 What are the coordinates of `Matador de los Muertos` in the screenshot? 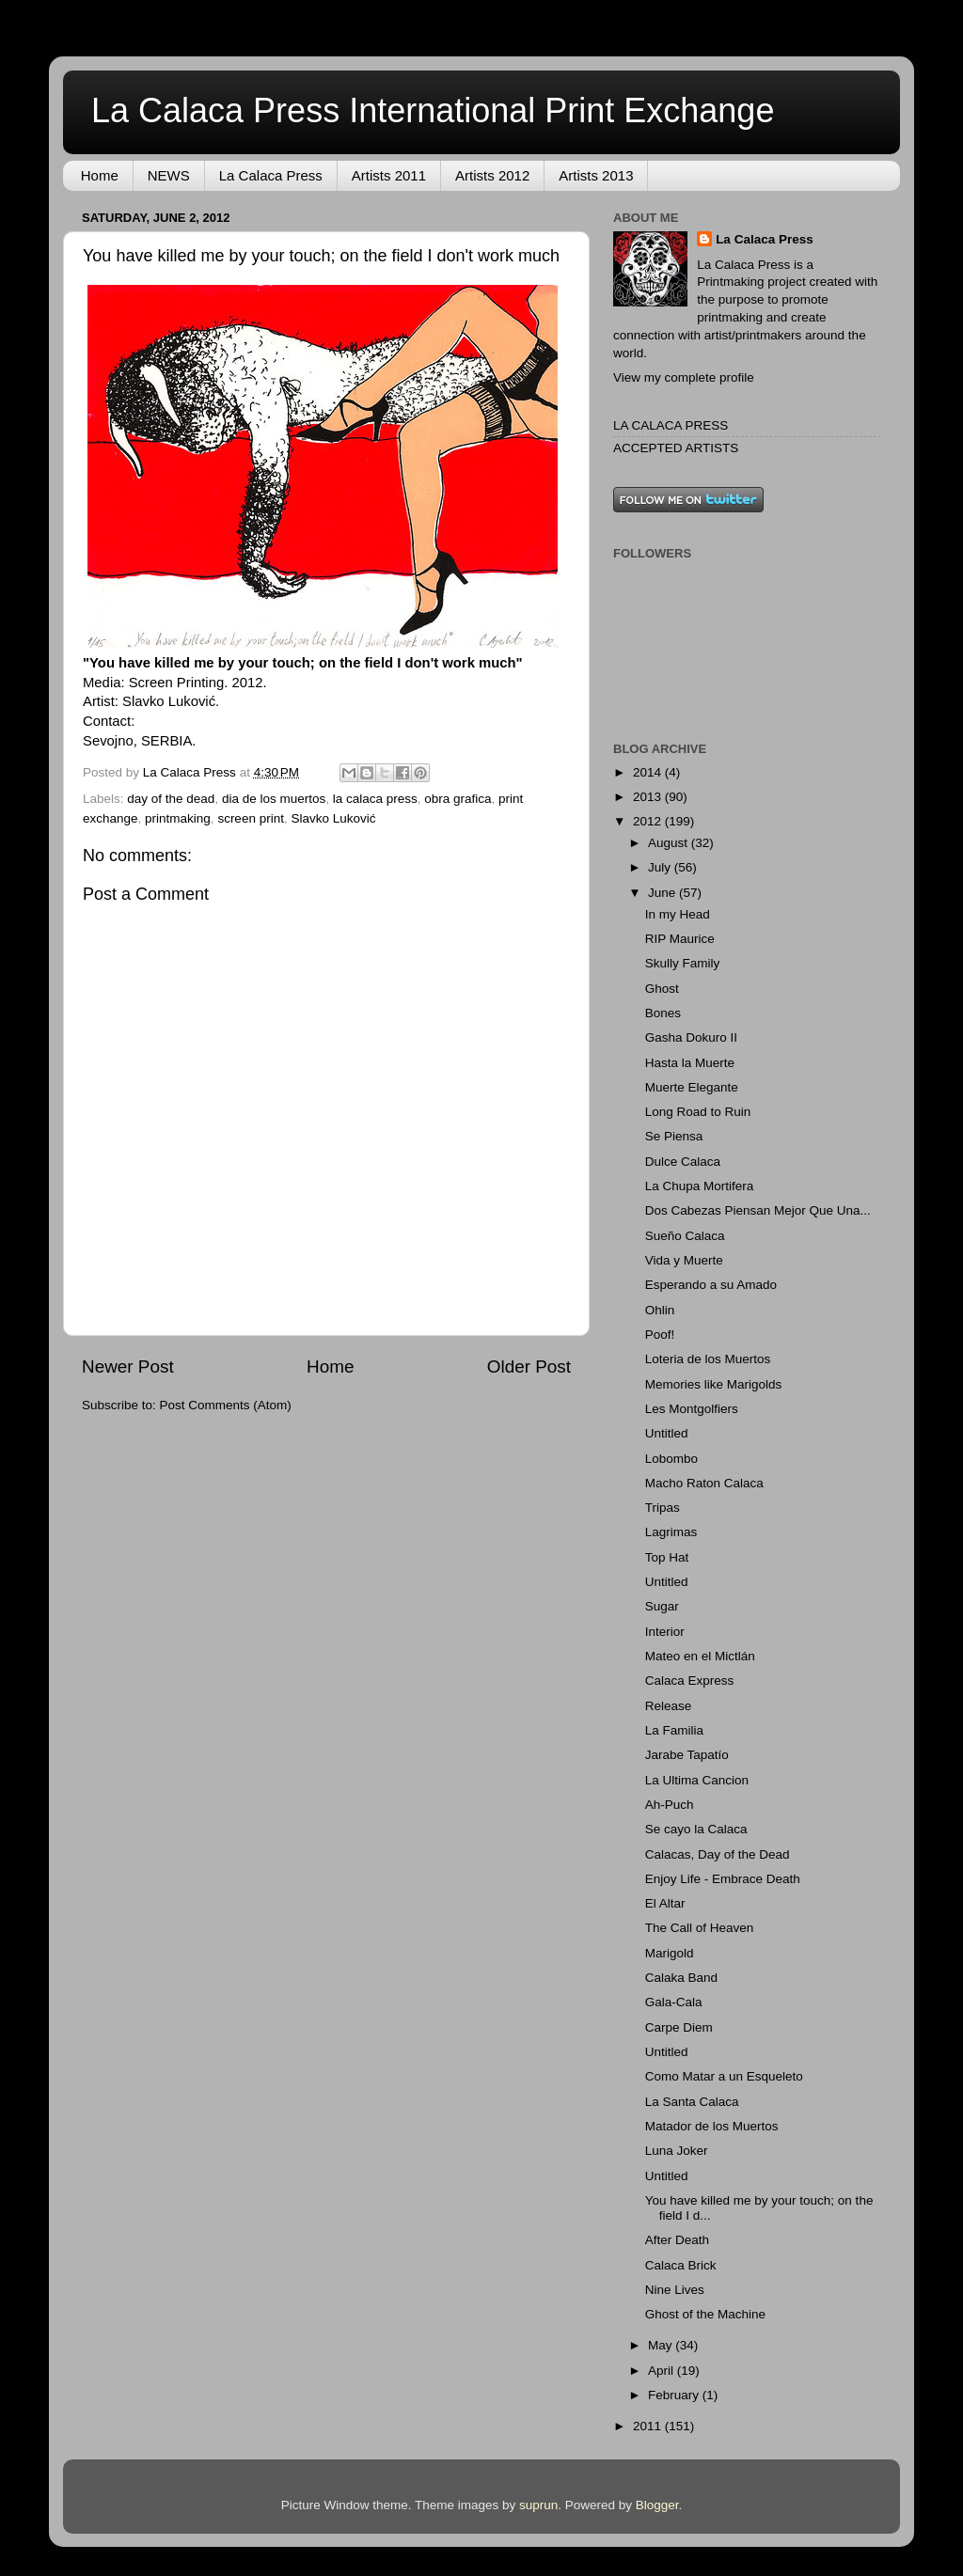 It's located at (712, 2126).